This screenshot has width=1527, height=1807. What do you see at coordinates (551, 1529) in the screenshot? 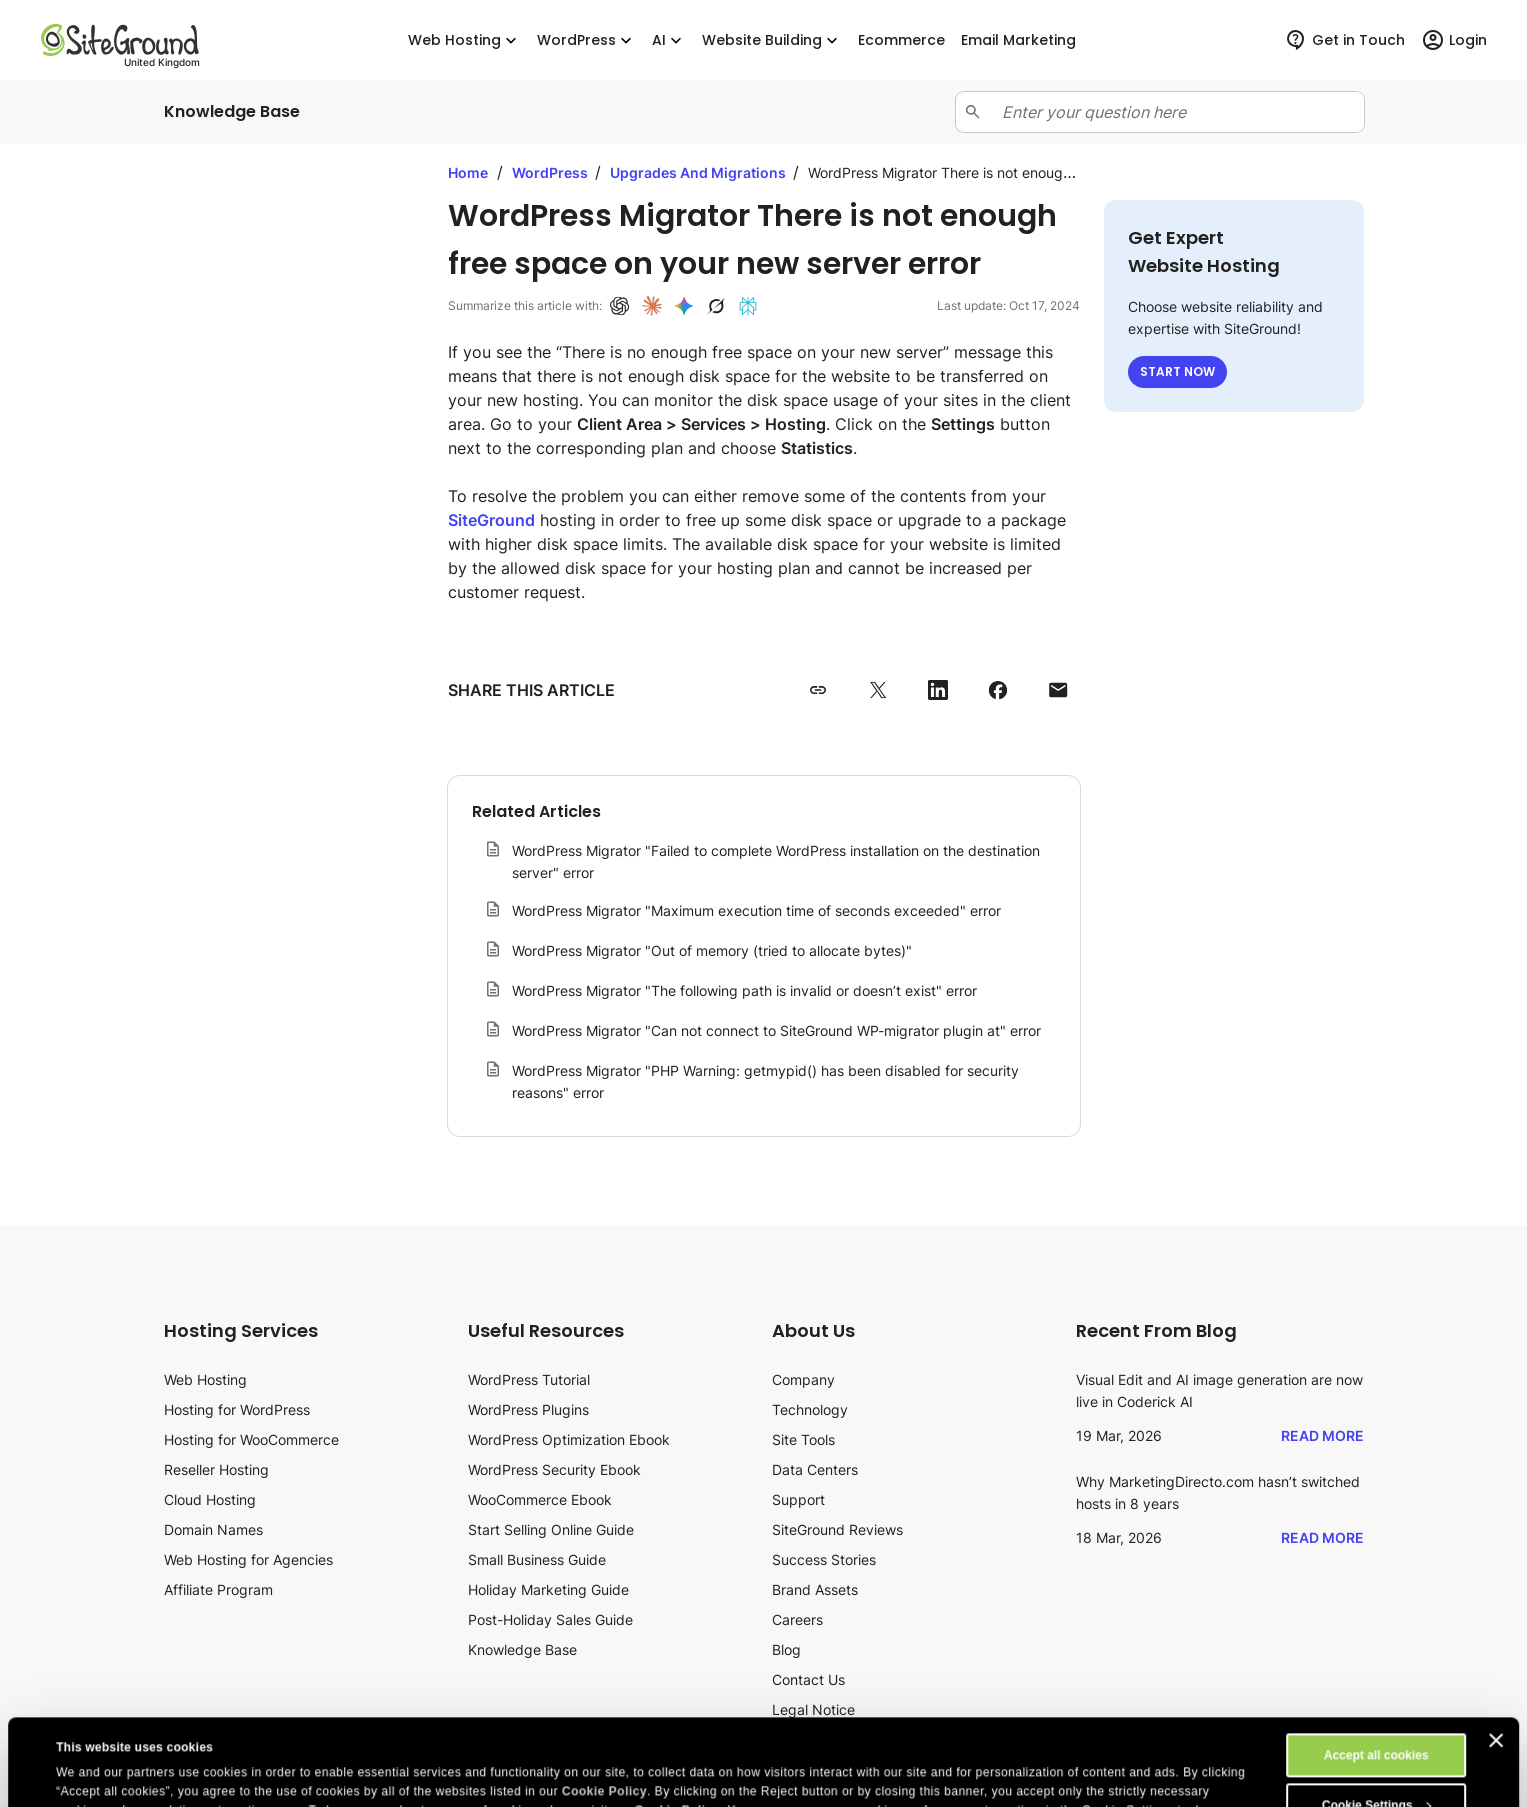
I see `Start Selling Online Guide` at bounding box center [551, 1529].